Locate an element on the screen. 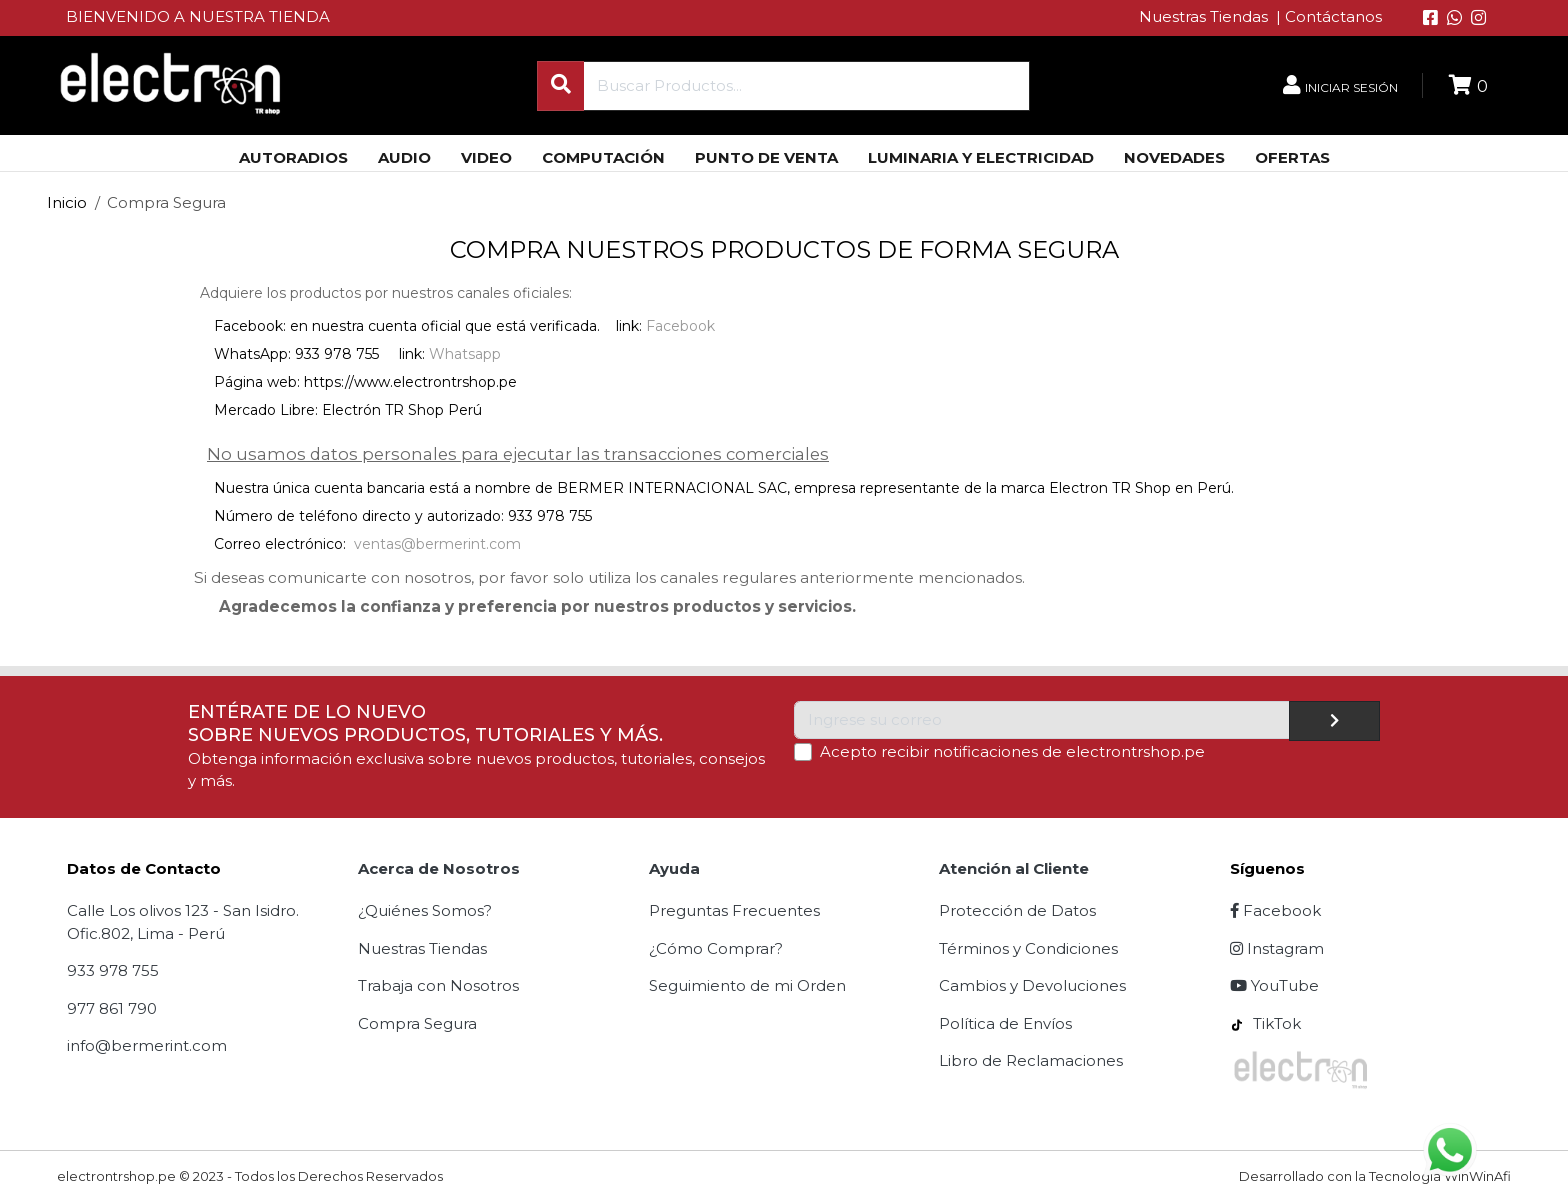 The width and height of the screenshot is (1568, 1202). Inicio is located at coordinates (67, 202).